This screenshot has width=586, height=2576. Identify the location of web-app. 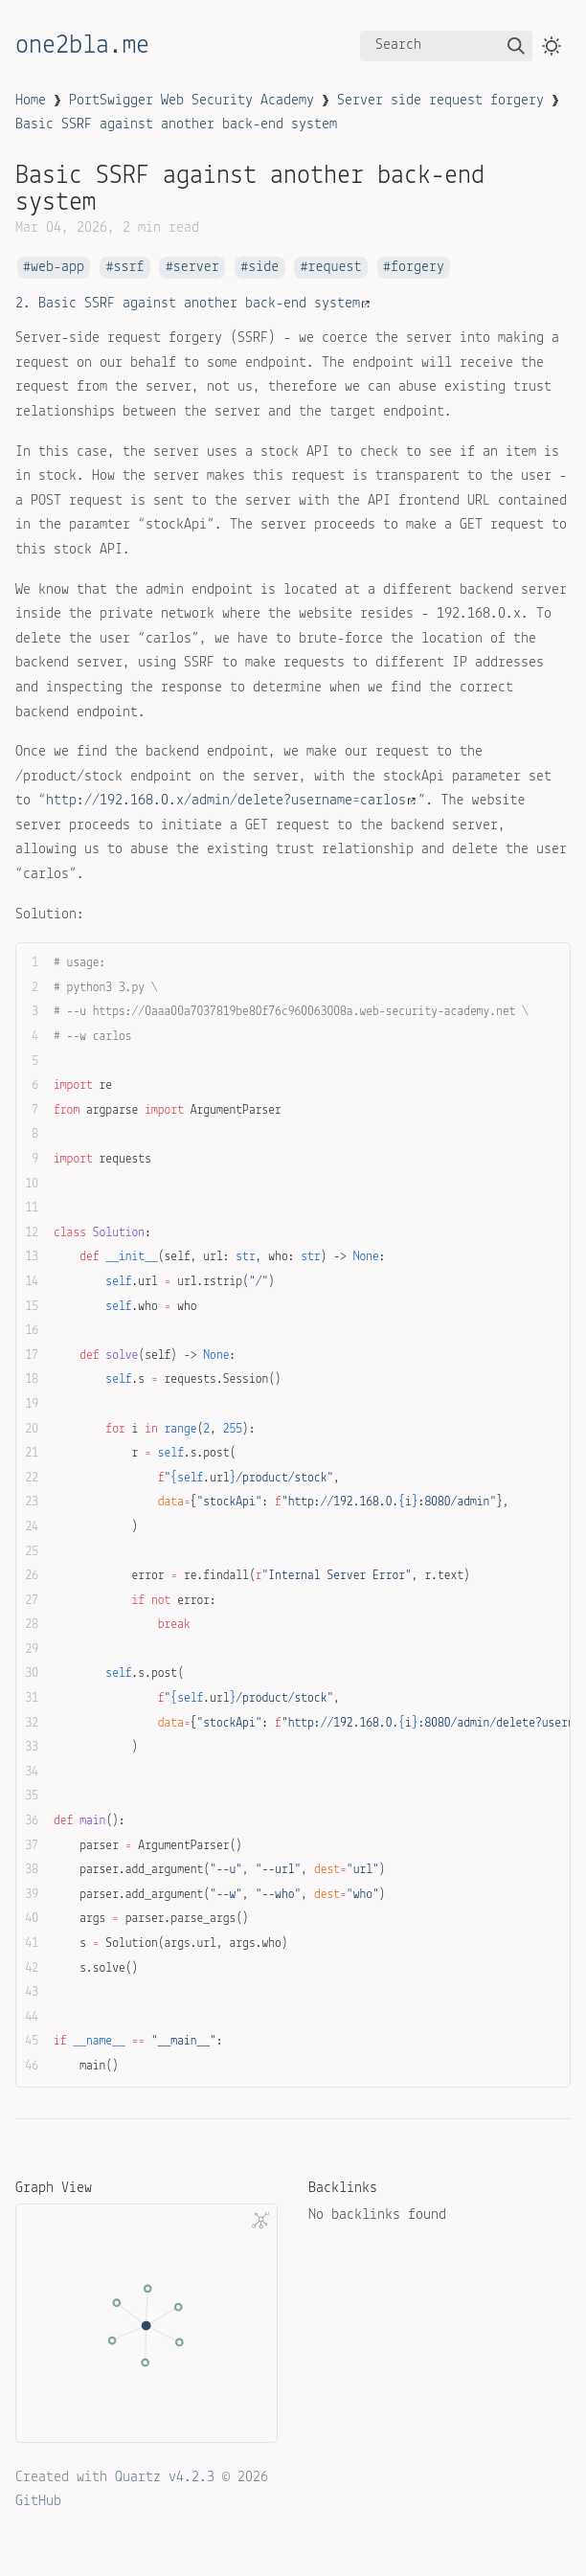
(57, 268).